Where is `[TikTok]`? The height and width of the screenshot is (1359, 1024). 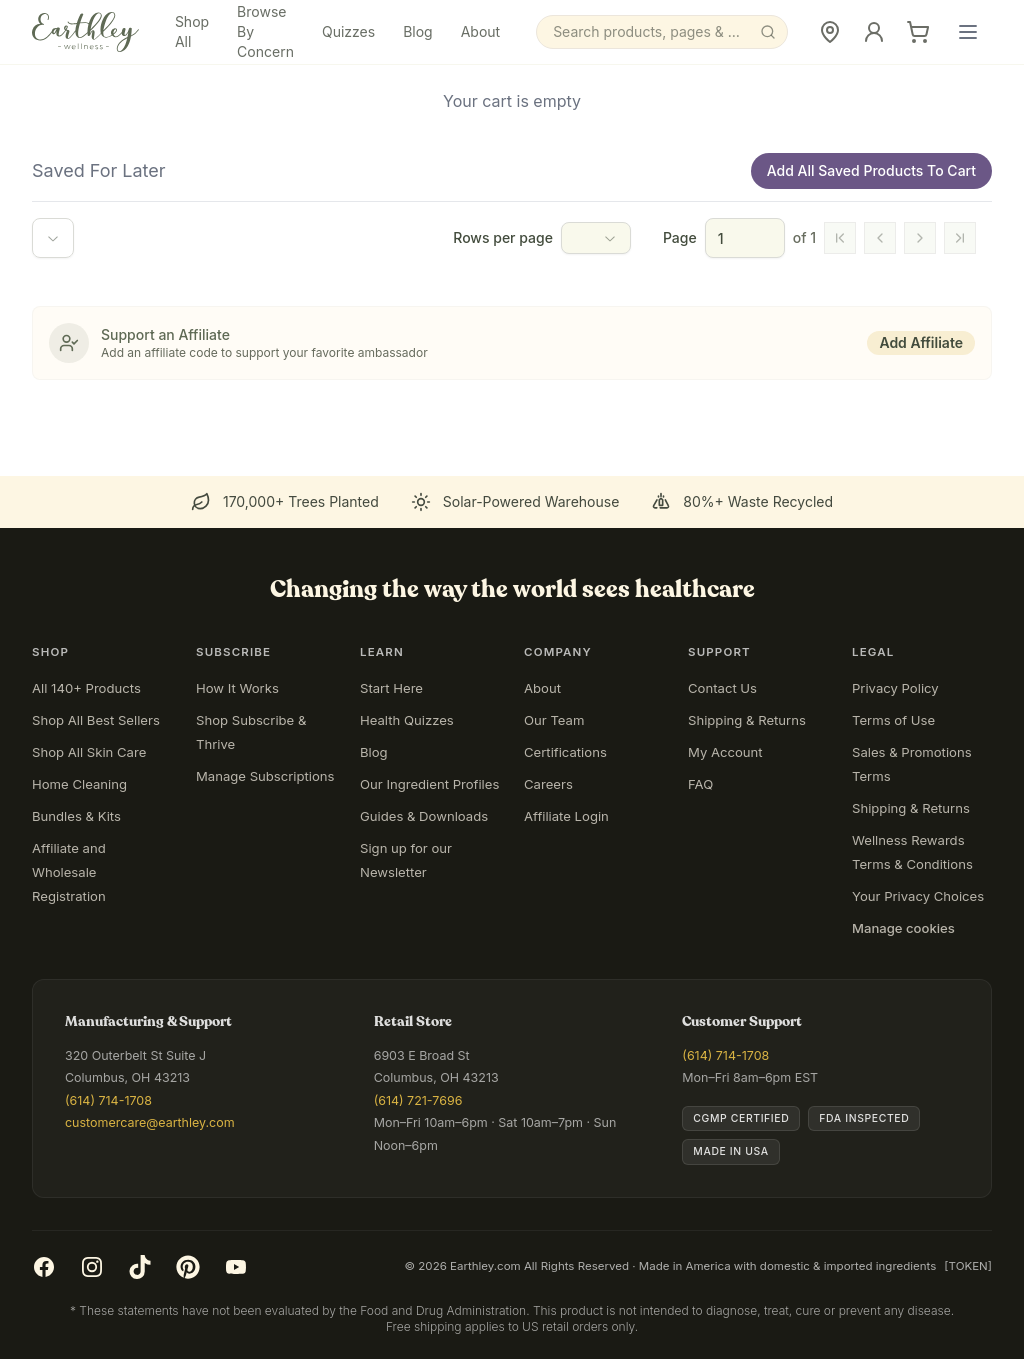
[TikTok] is located at coordinates (140, 1267).